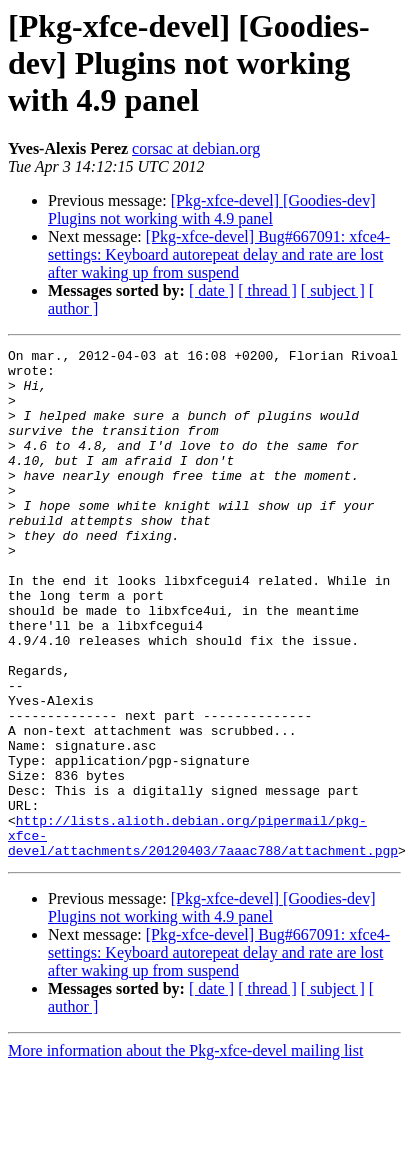 The width and height of the screenshot is (409, 1170). What do you see at coordinates (219, 254) in the screenshot?
I see `[Pkg-xfce-devel] Bug#667091: xfce4-settings: Keyboard autorepeat delay and rate are lost after waking up from suspend` at bounding box center [219, 254].